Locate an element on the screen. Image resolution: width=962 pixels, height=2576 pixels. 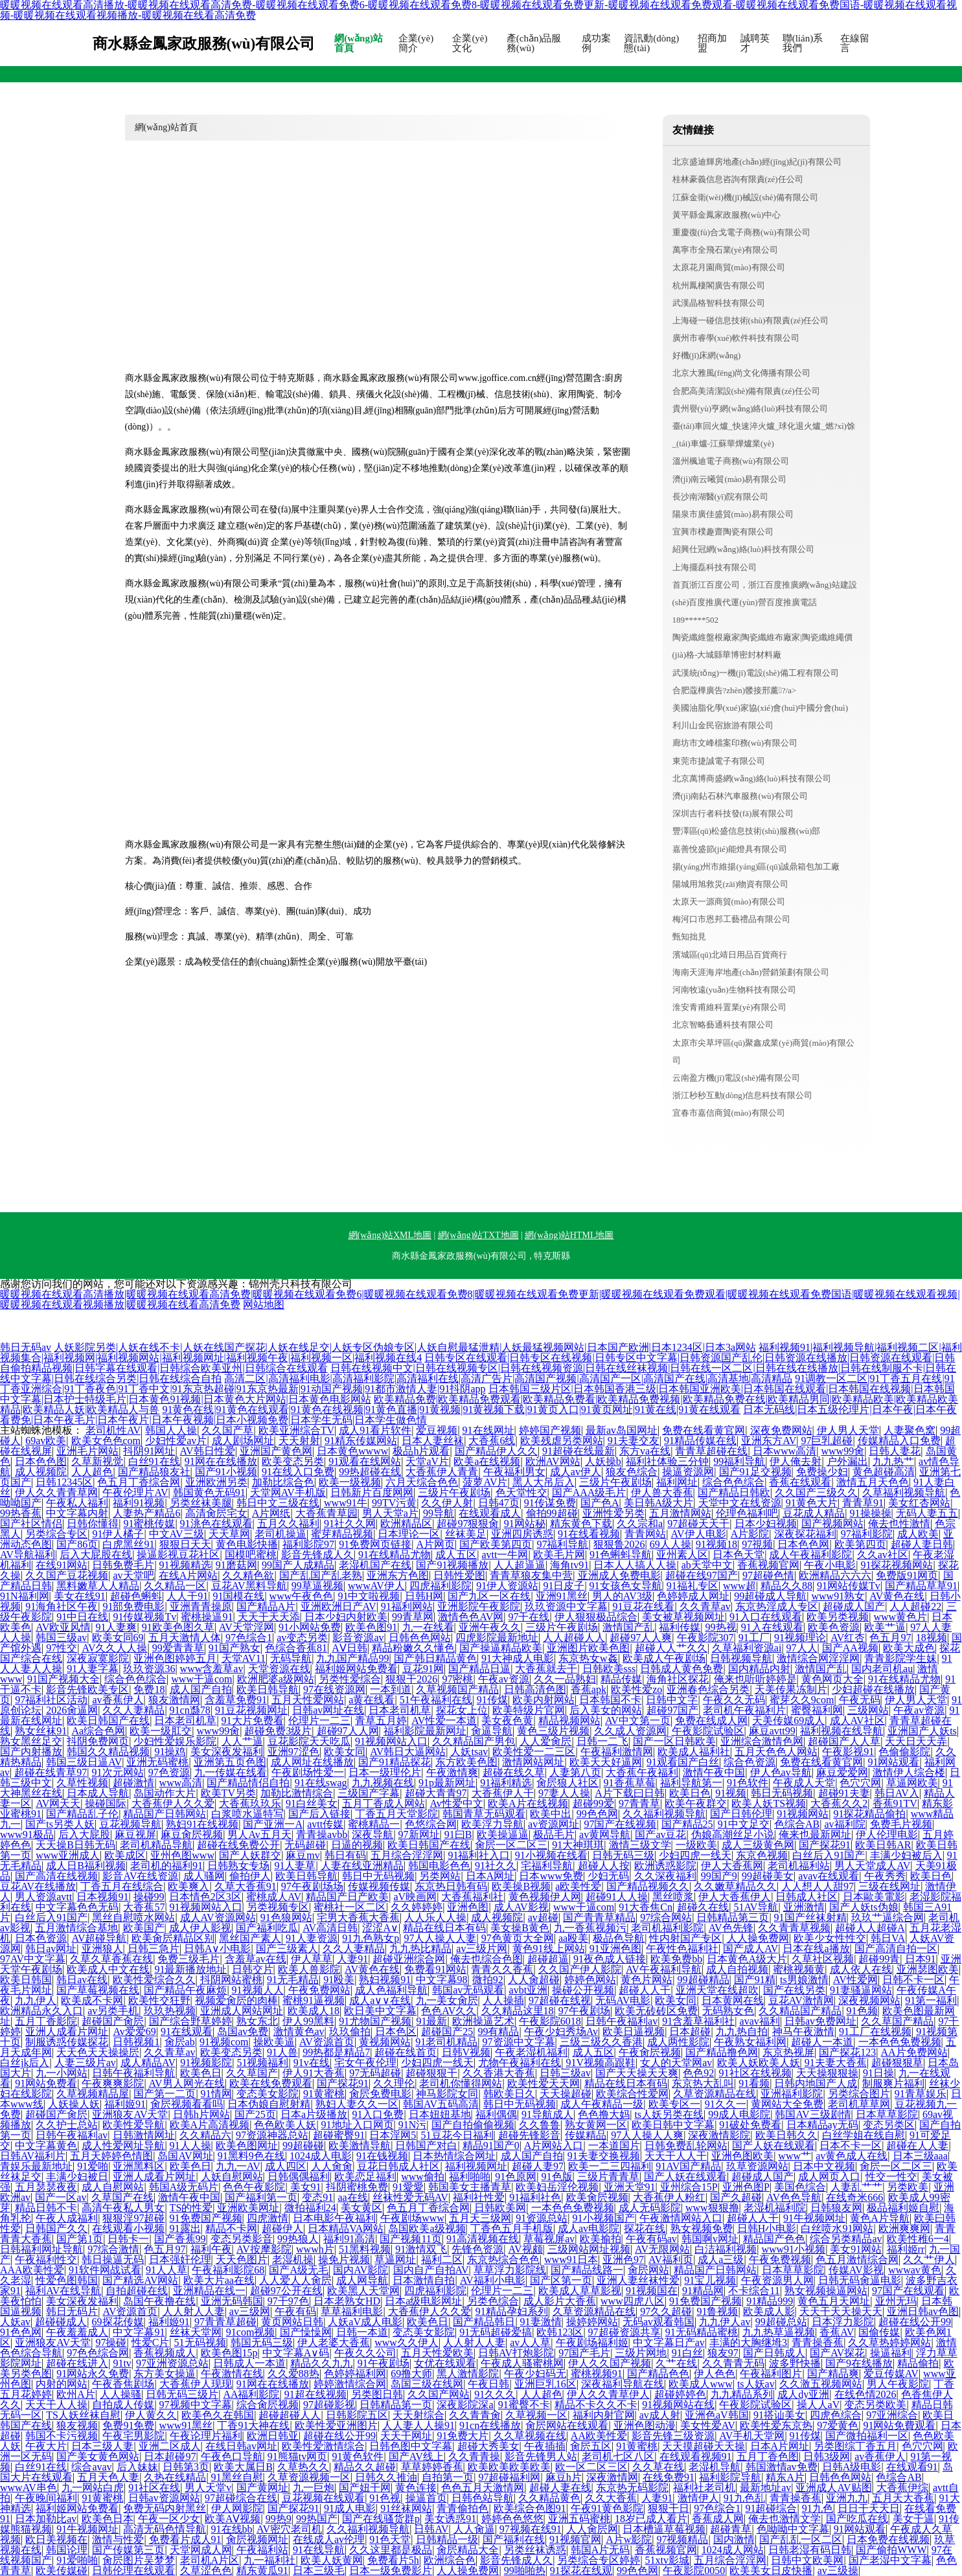
亚洲狼友AV天堂 is located at coordinates (130, 2114).